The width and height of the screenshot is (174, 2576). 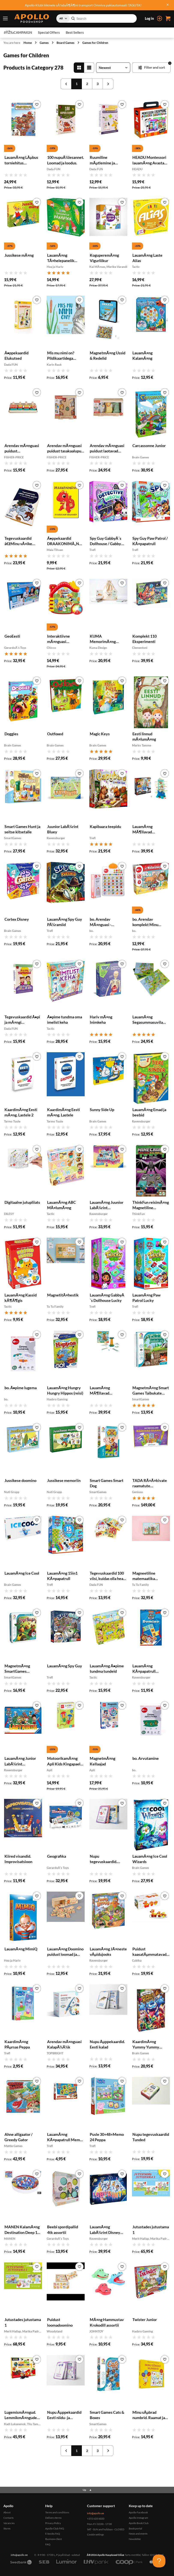 I want to click on Apollo Club FAQ, so click(x=54, y=2528).